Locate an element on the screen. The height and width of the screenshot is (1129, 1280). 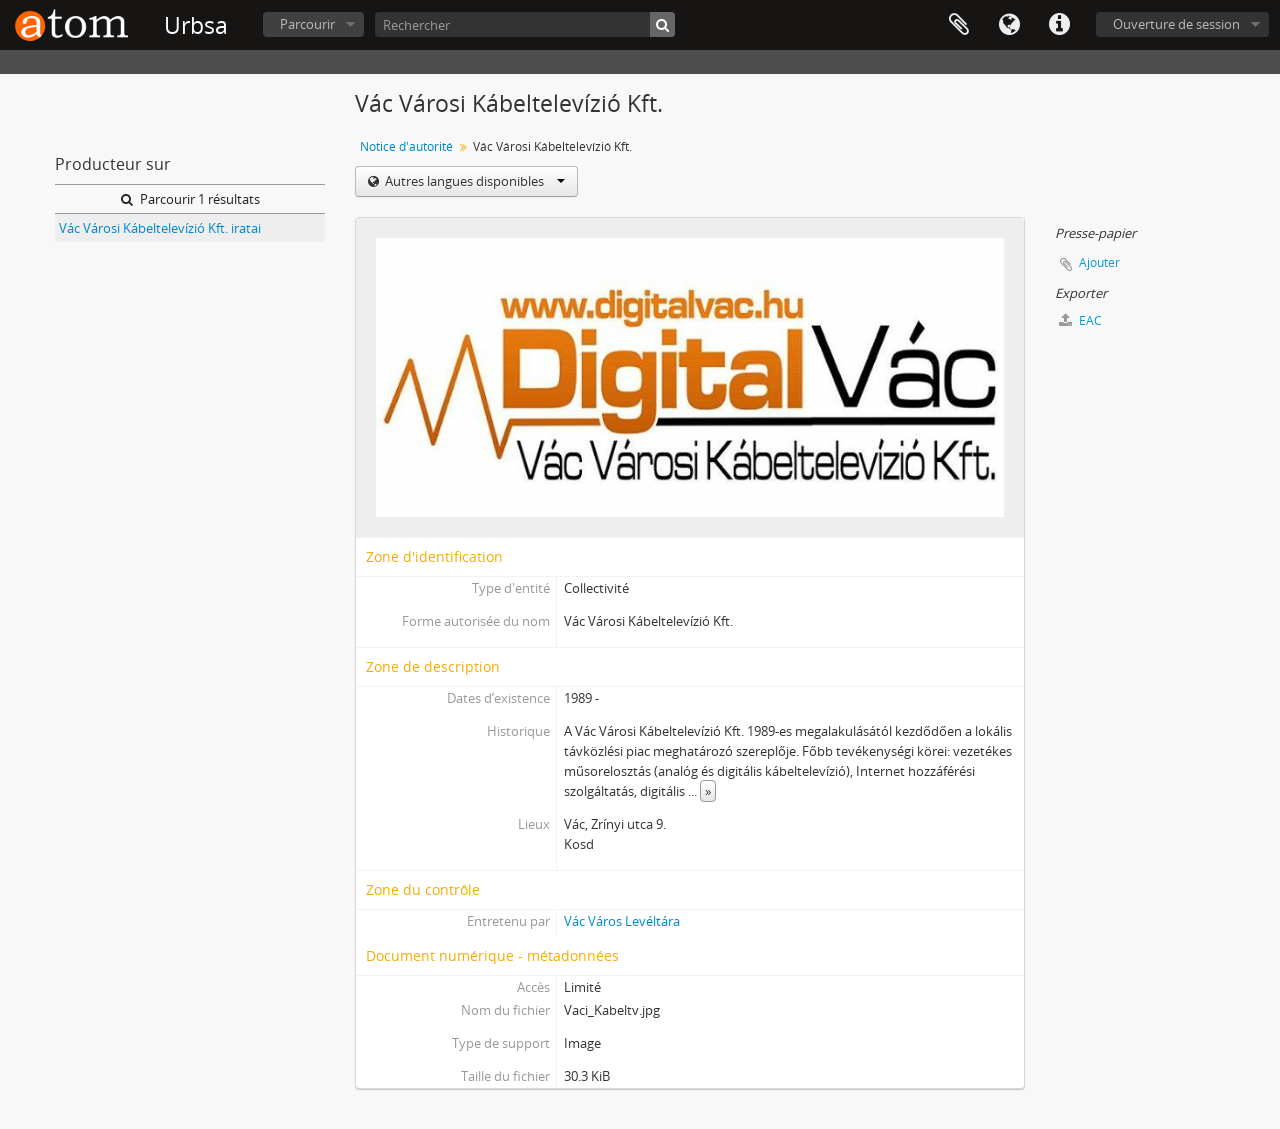
Notice d'autorité is located at coordinates (406, 146).